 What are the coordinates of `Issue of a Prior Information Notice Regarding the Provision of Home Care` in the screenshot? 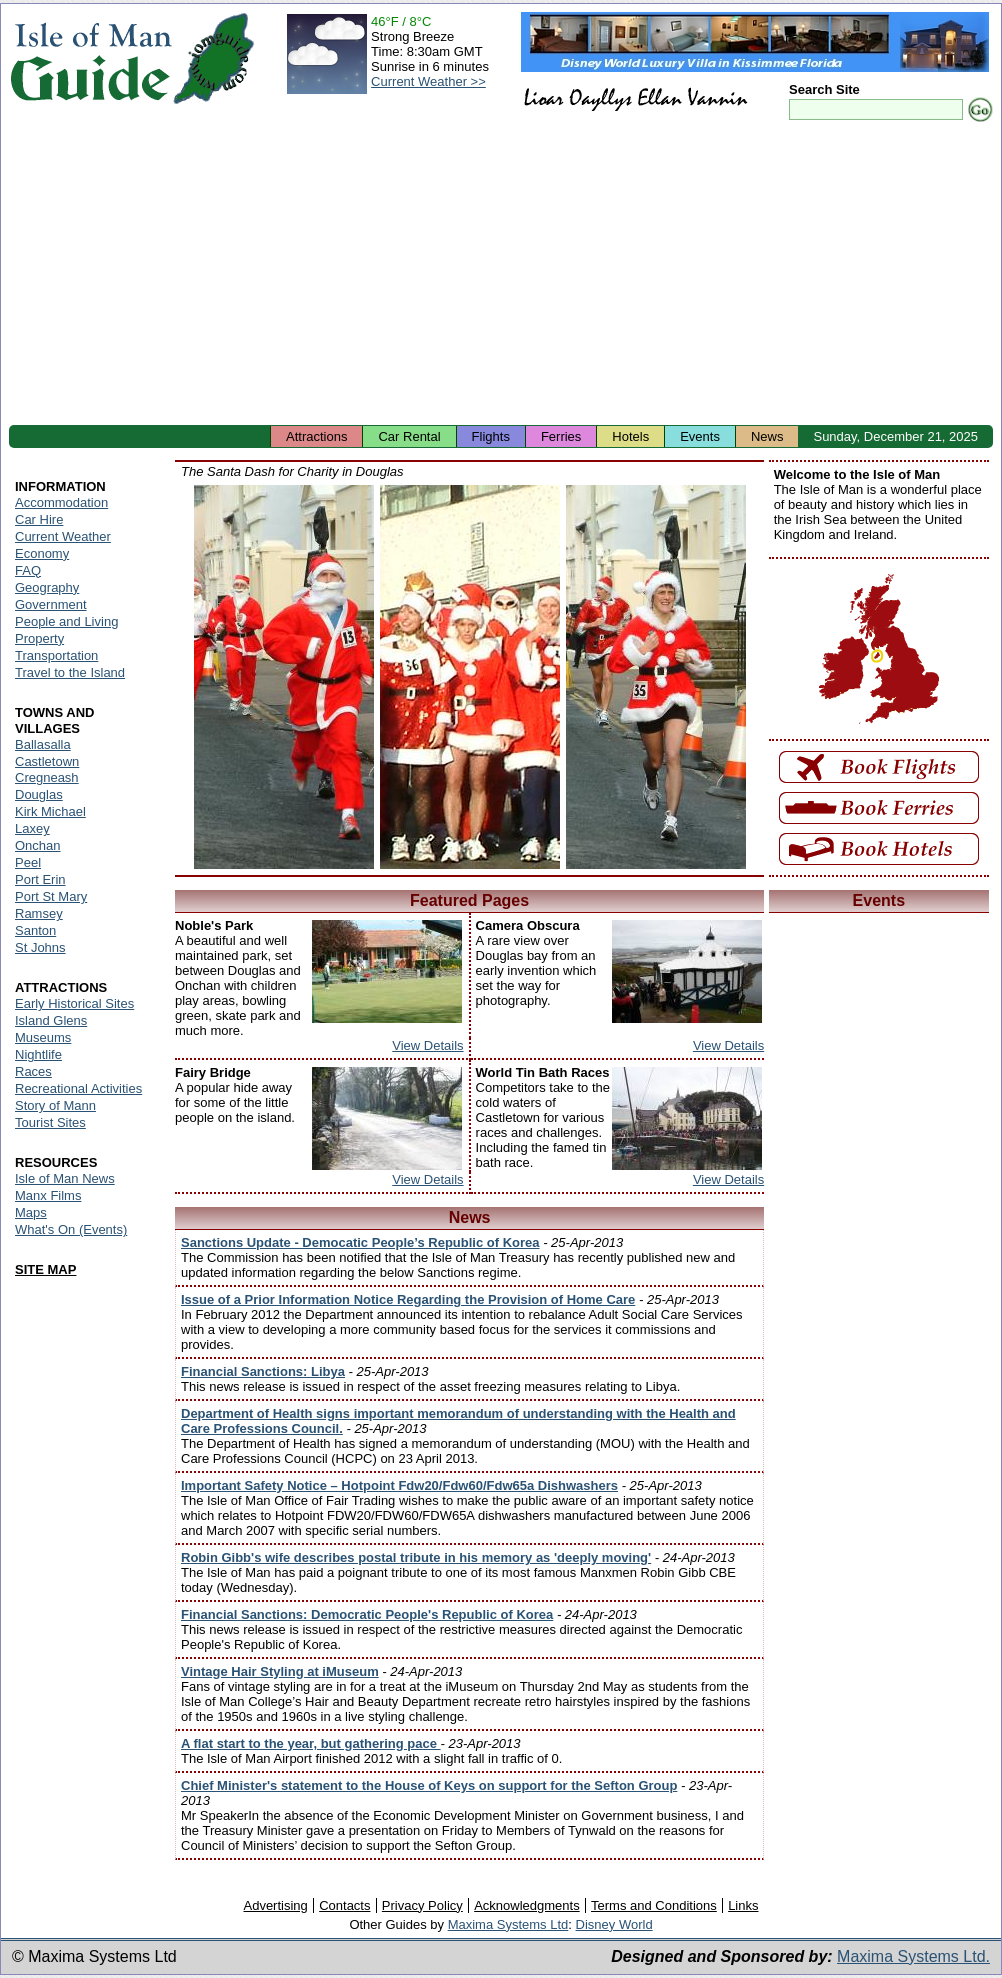 It's located at (408, 1299).